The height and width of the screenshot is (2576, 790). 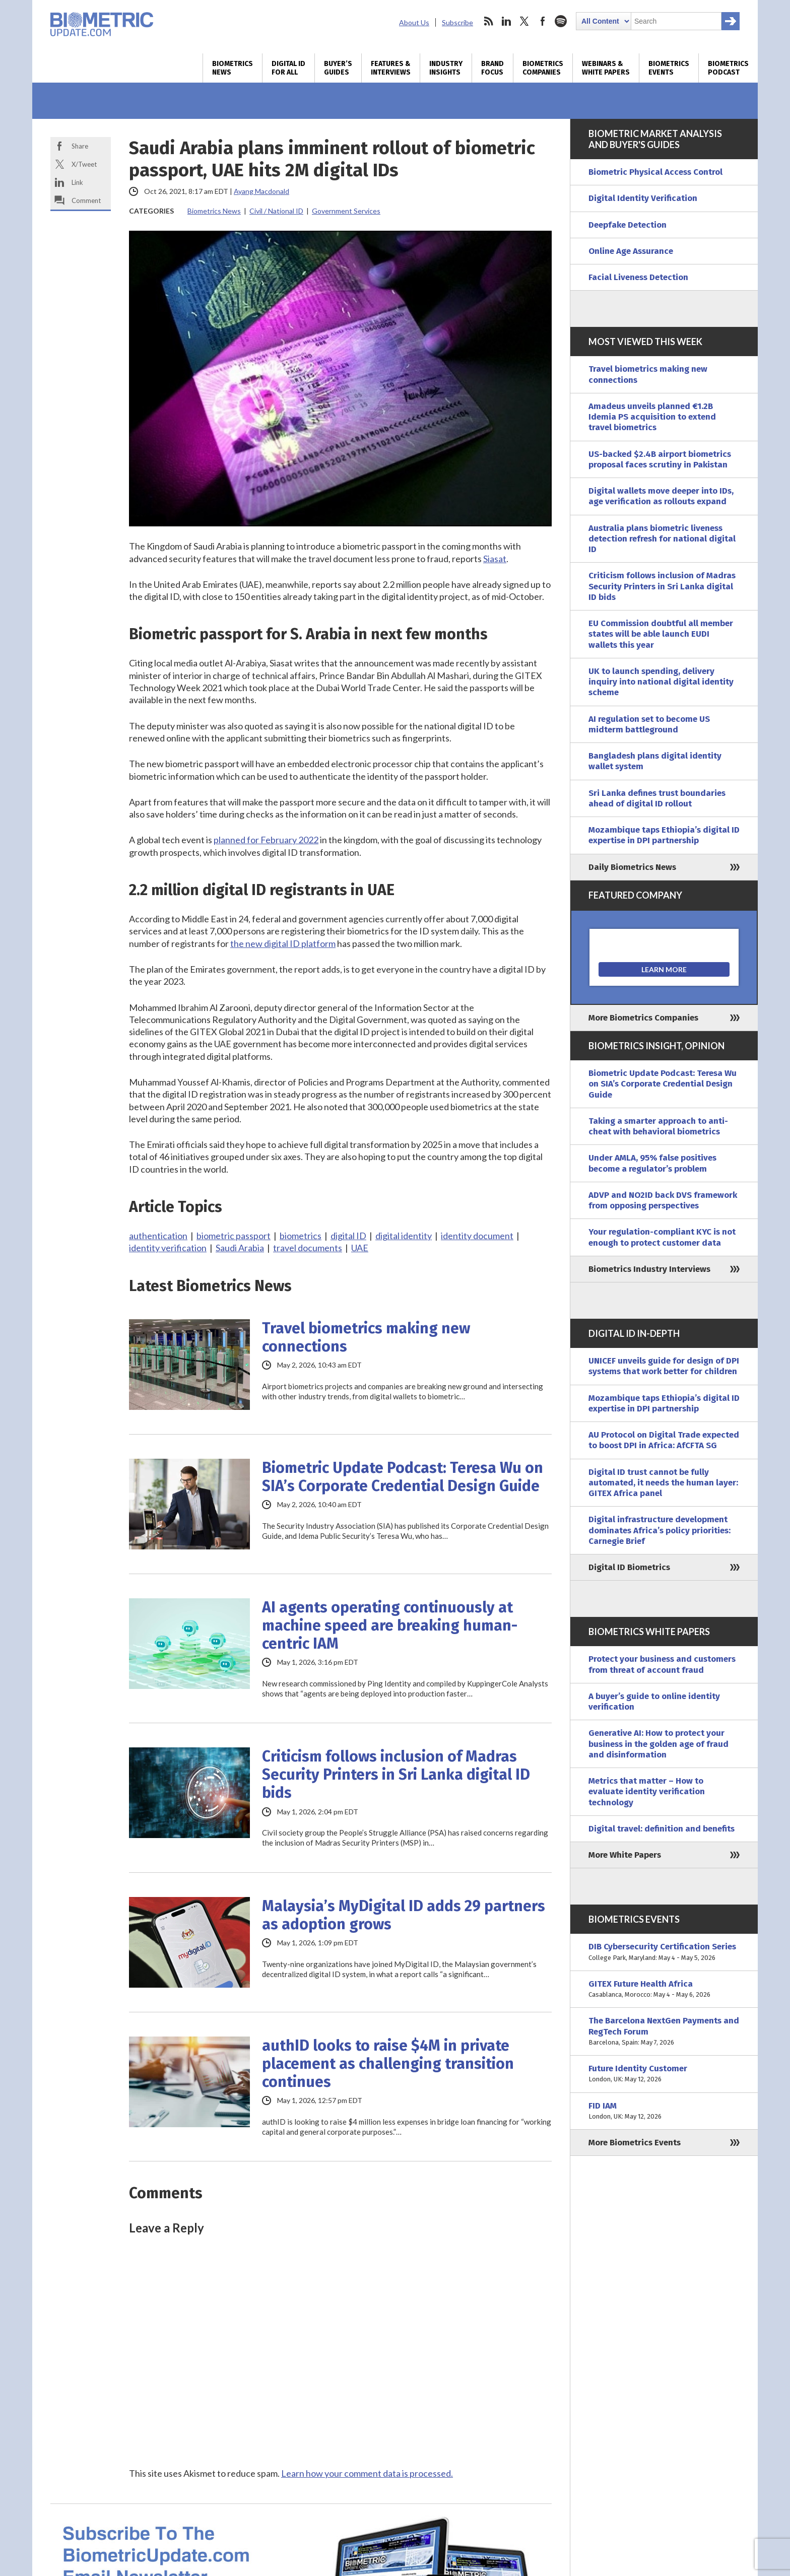 What do you see at coordinates (658, 1744) in the screenshot?
I see `Generative AI: How to protect your business in the golden age of fraud and disinformation` at bounding box center [658, 1744].